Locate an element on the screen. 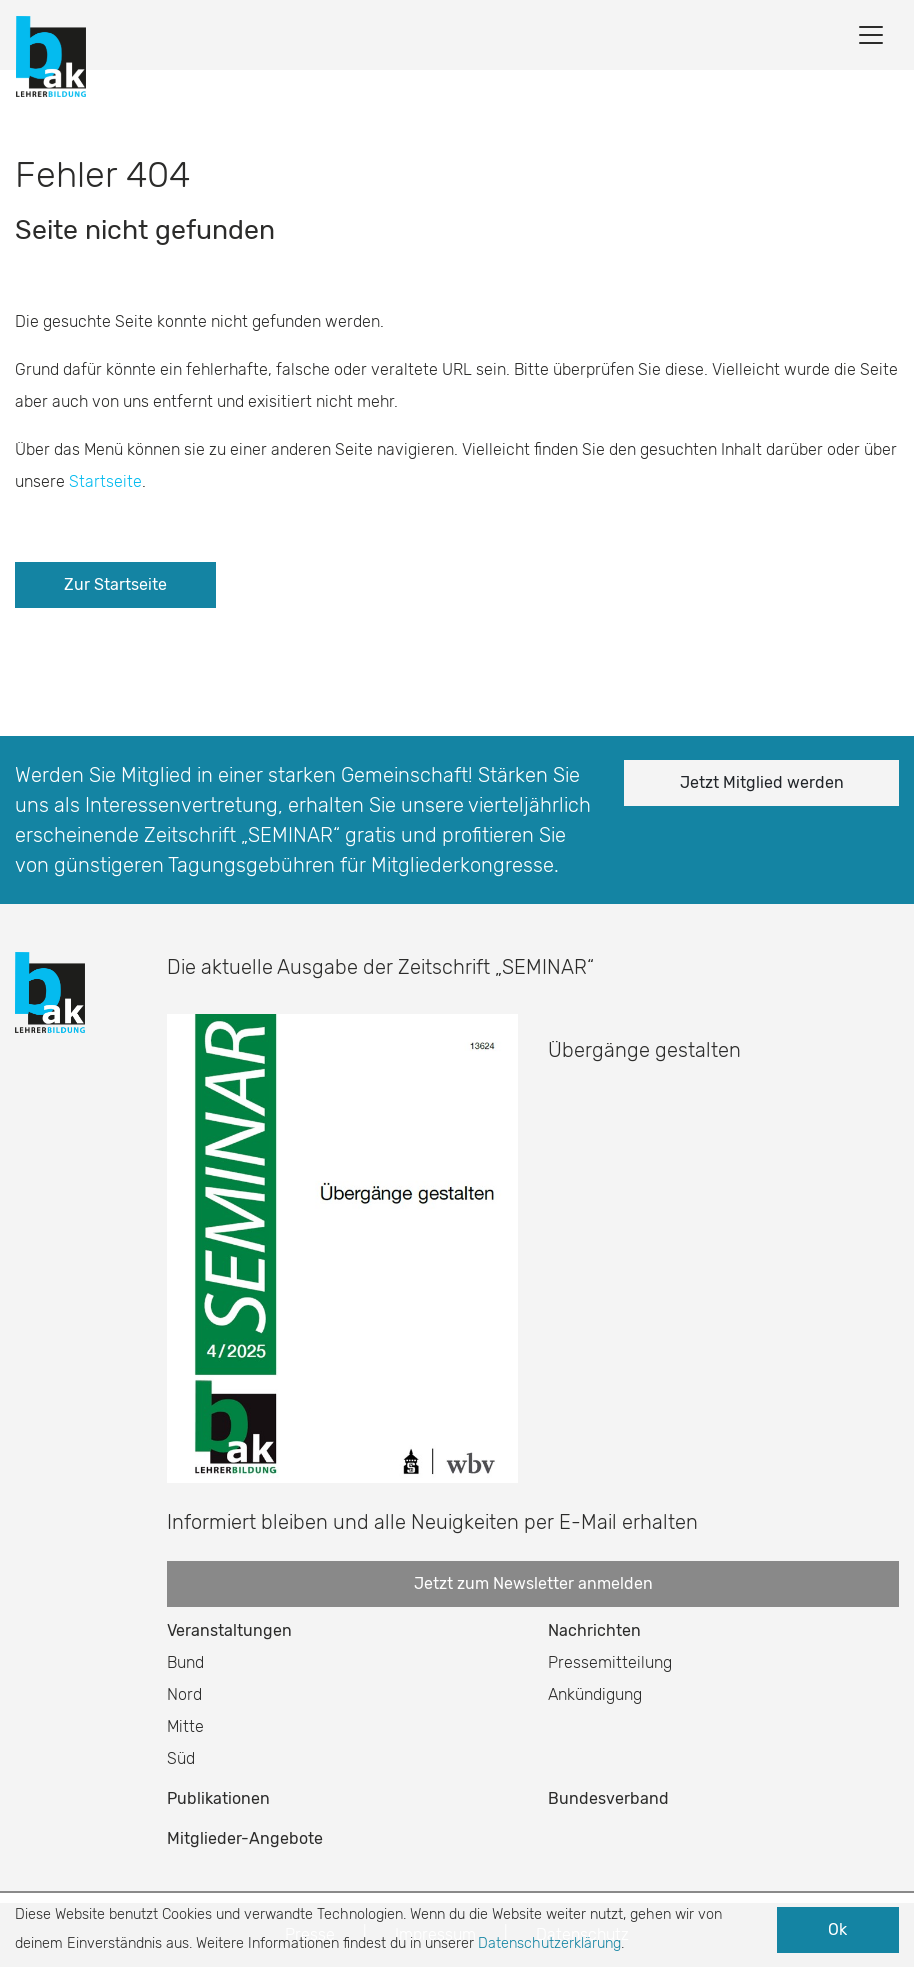  Mitte is located at coordinates (185, 1726).